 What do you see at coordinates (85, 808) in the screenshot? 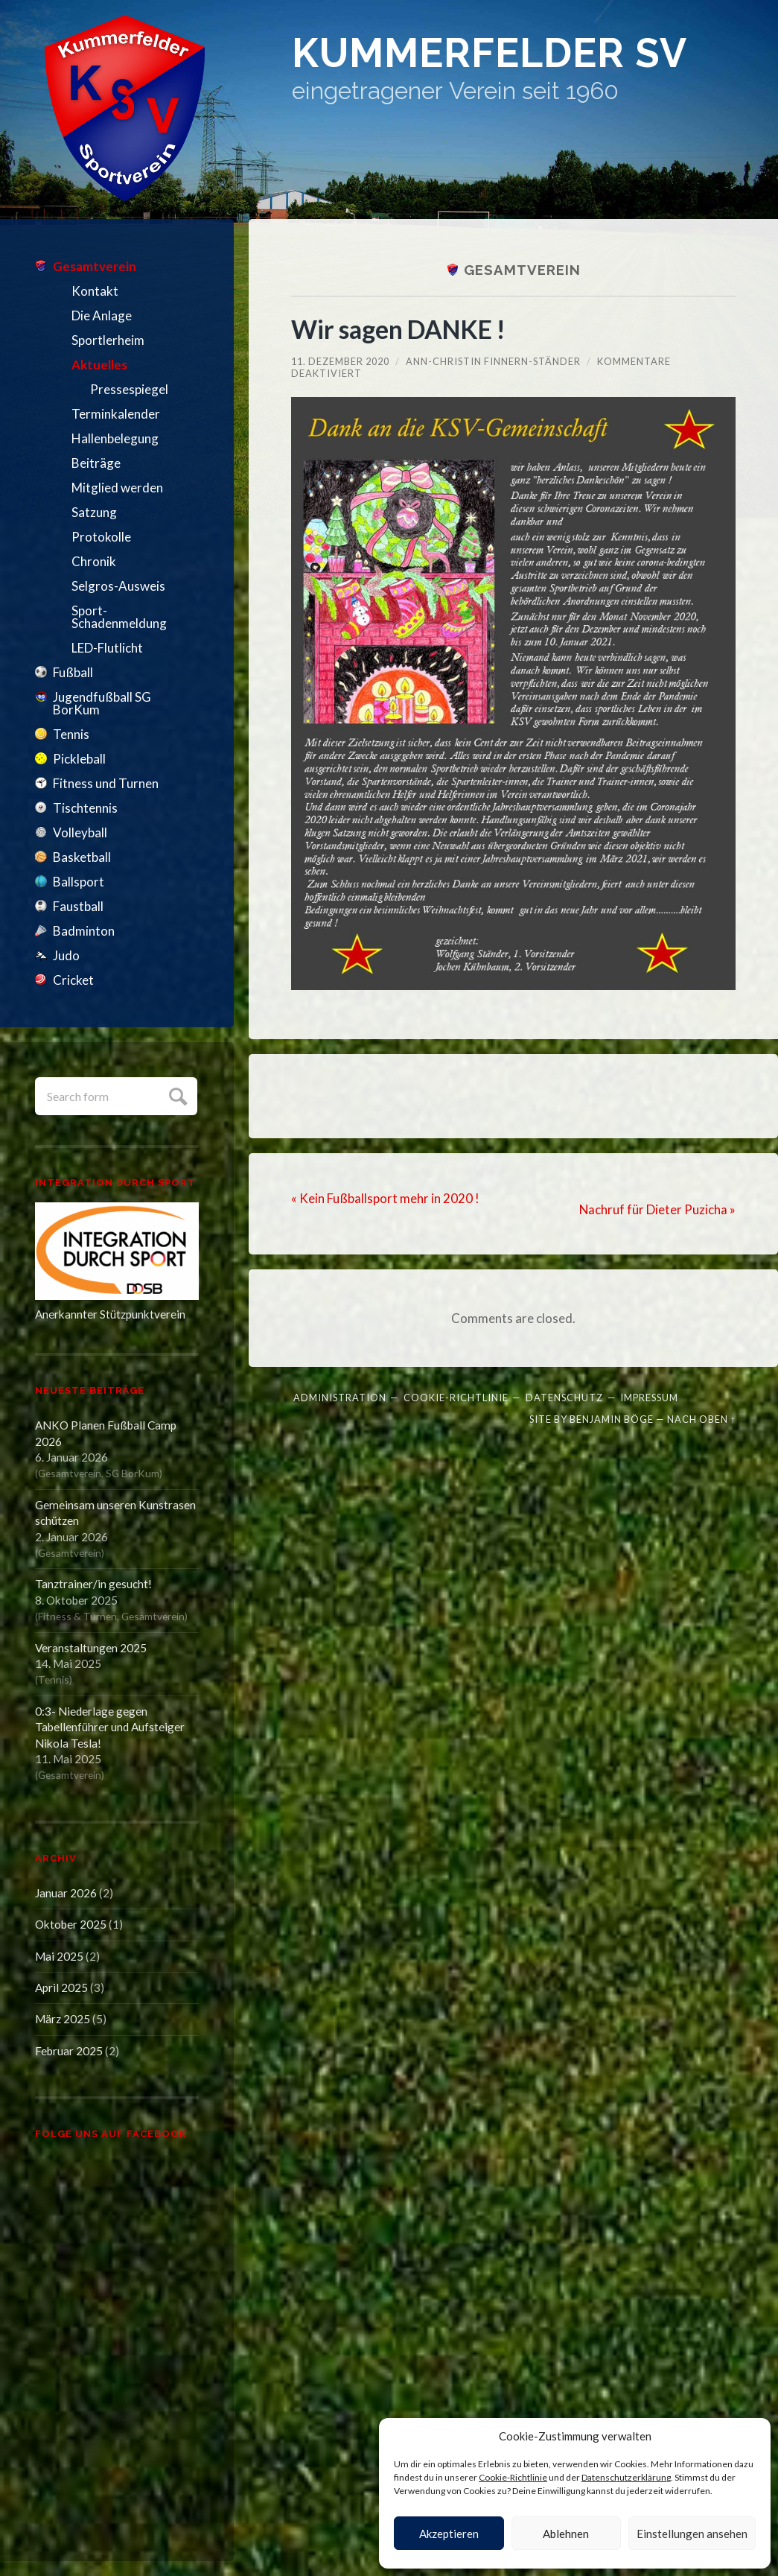
I see `Tischtennis` at bounding box center [85, 808].